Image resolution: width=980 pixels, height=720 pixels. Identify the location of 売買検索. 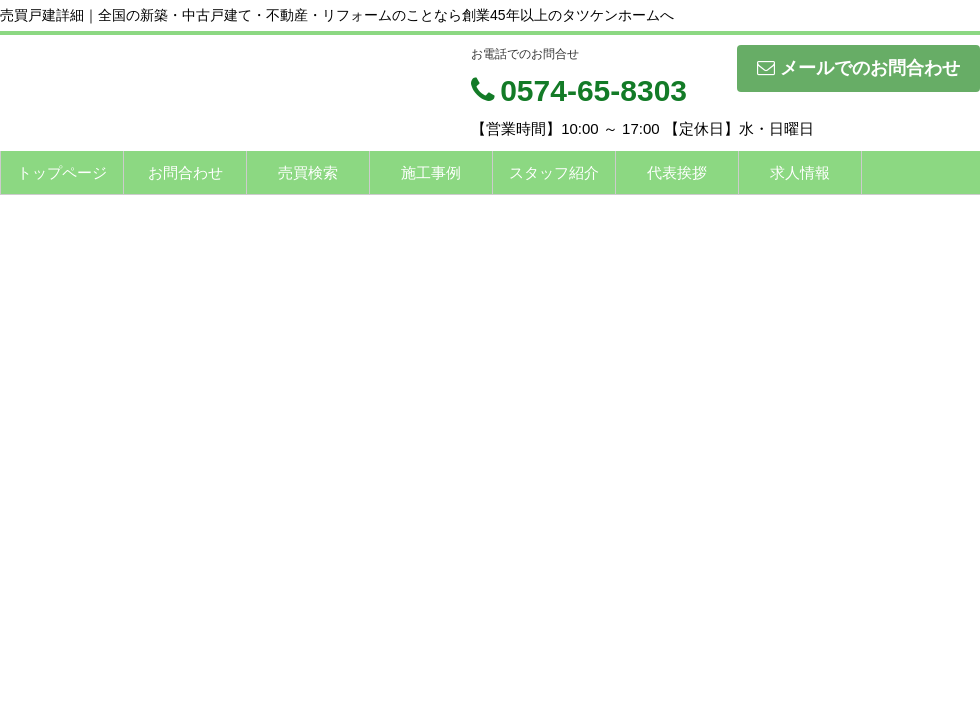
(308, 172).